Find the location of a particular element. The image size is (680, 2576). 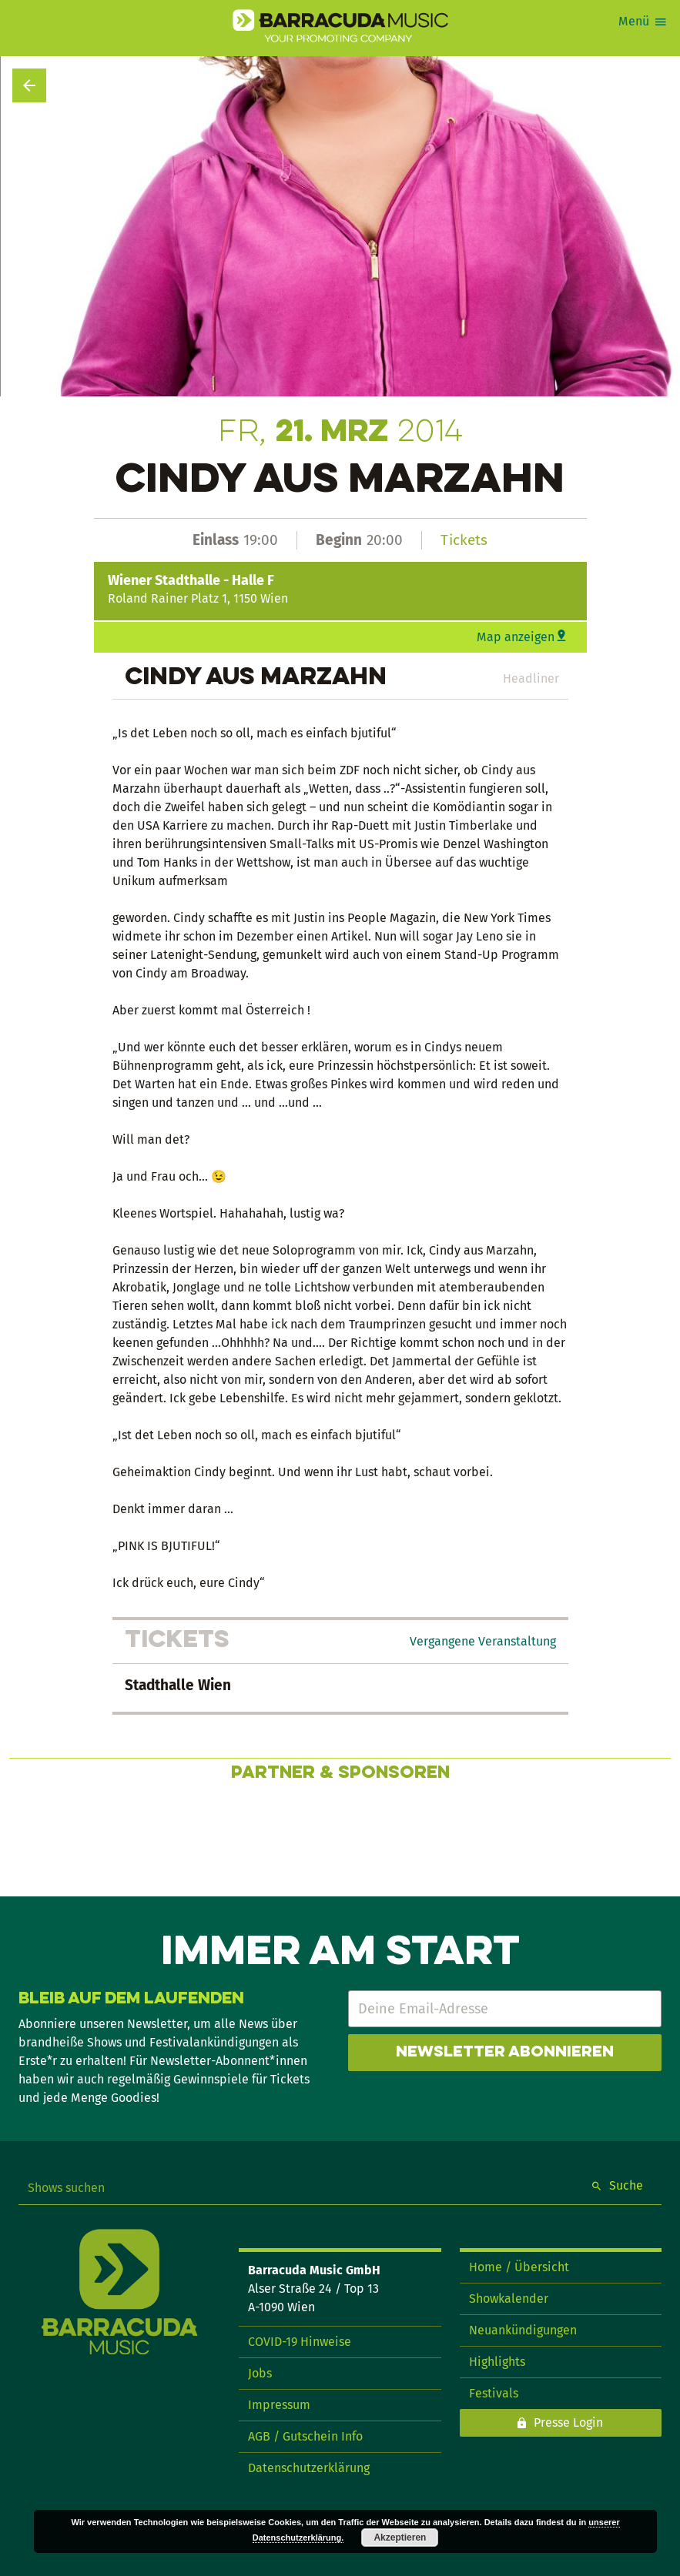

Impressum is located at coordinates (279, 2404).